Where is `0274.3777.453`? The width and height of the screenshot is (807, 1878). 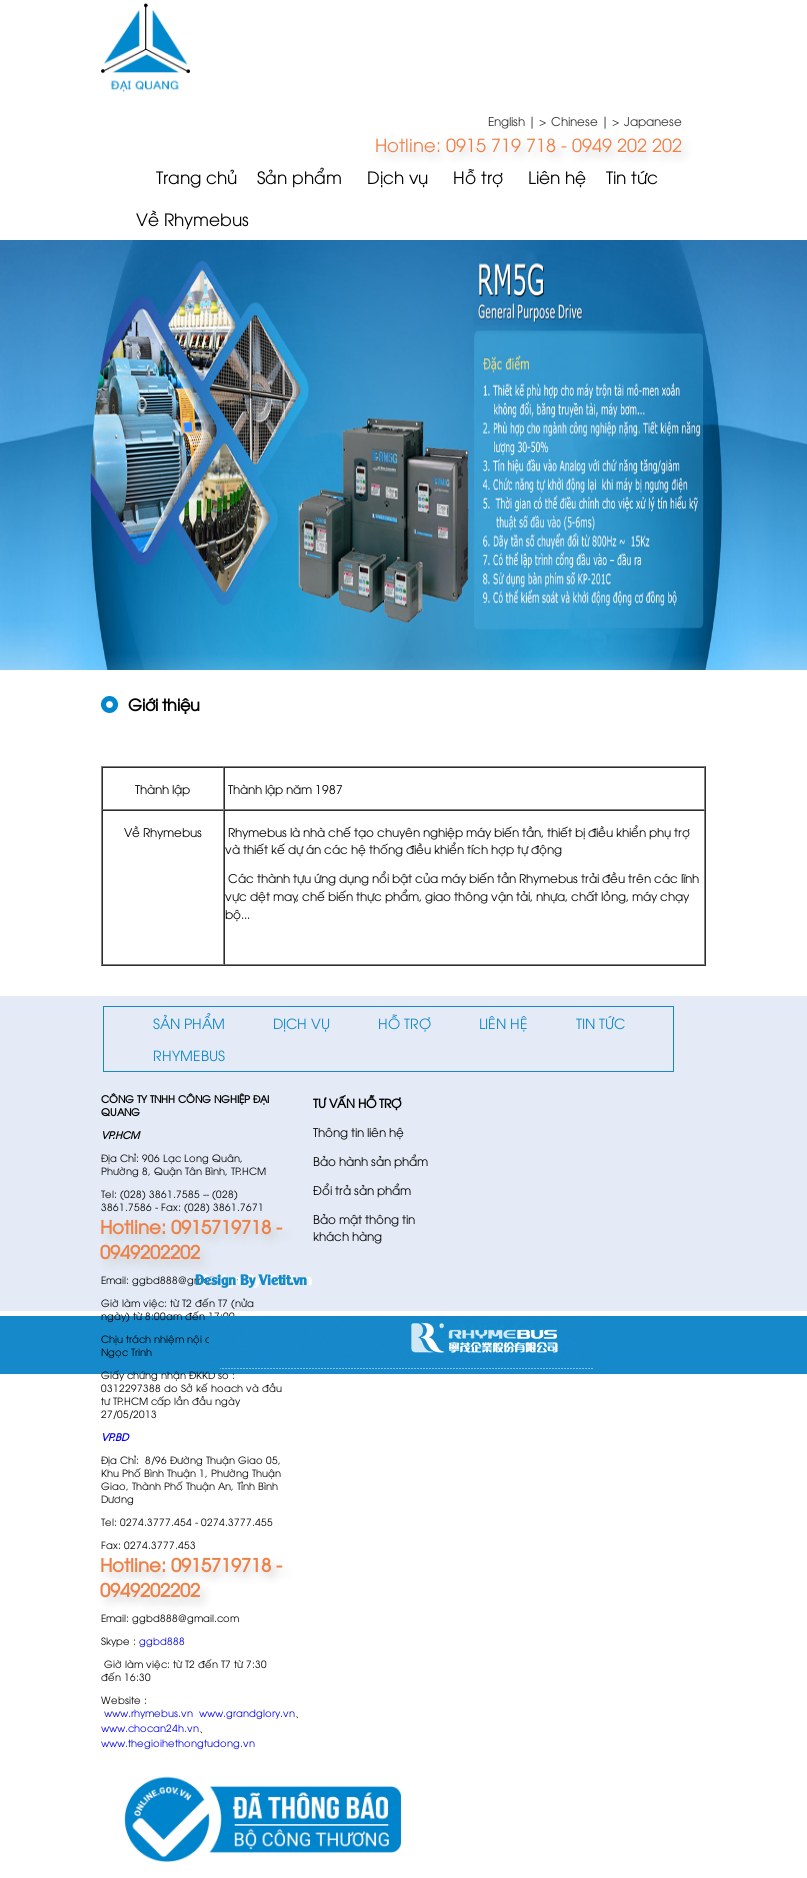 0274.3777.453 is located at coordinates (160, 1544).